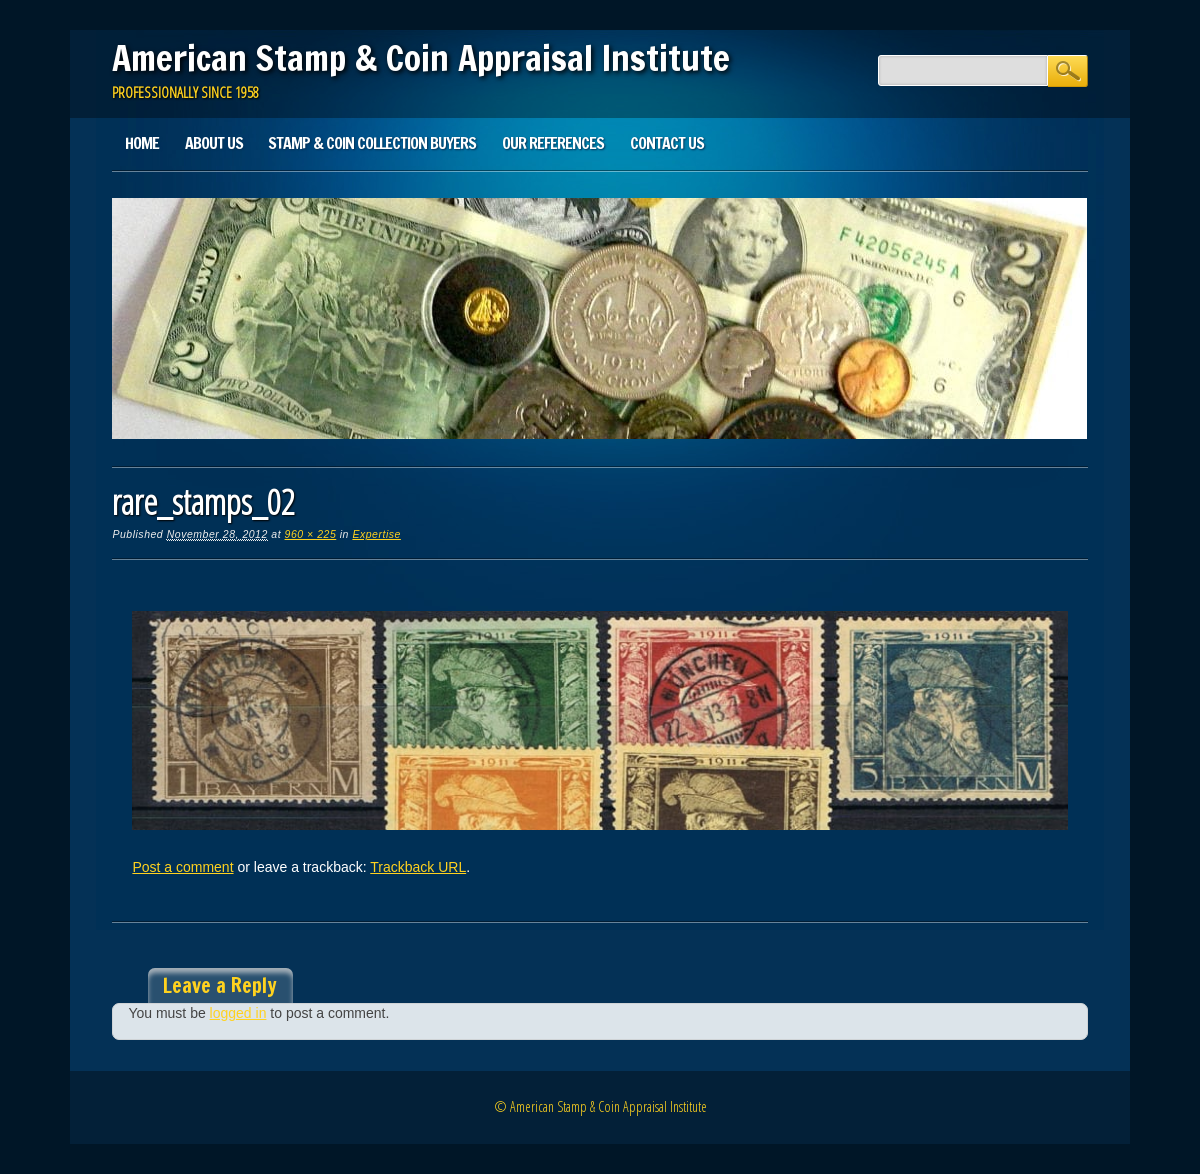 The image size is (1200, 1174). I want to click on Trackback URL, so click(418, 867).